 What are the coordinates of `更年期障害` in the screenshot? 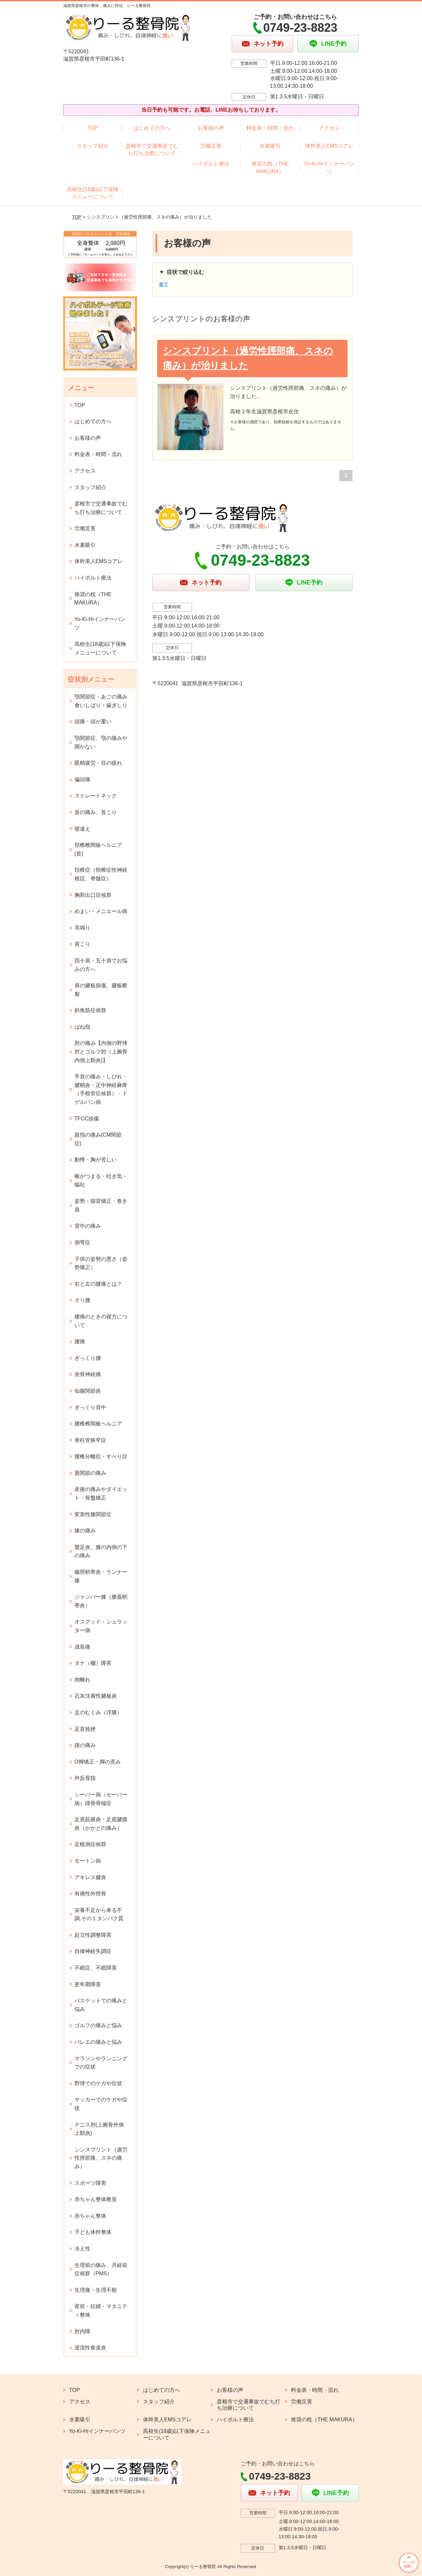 It's located at (87, 1984).